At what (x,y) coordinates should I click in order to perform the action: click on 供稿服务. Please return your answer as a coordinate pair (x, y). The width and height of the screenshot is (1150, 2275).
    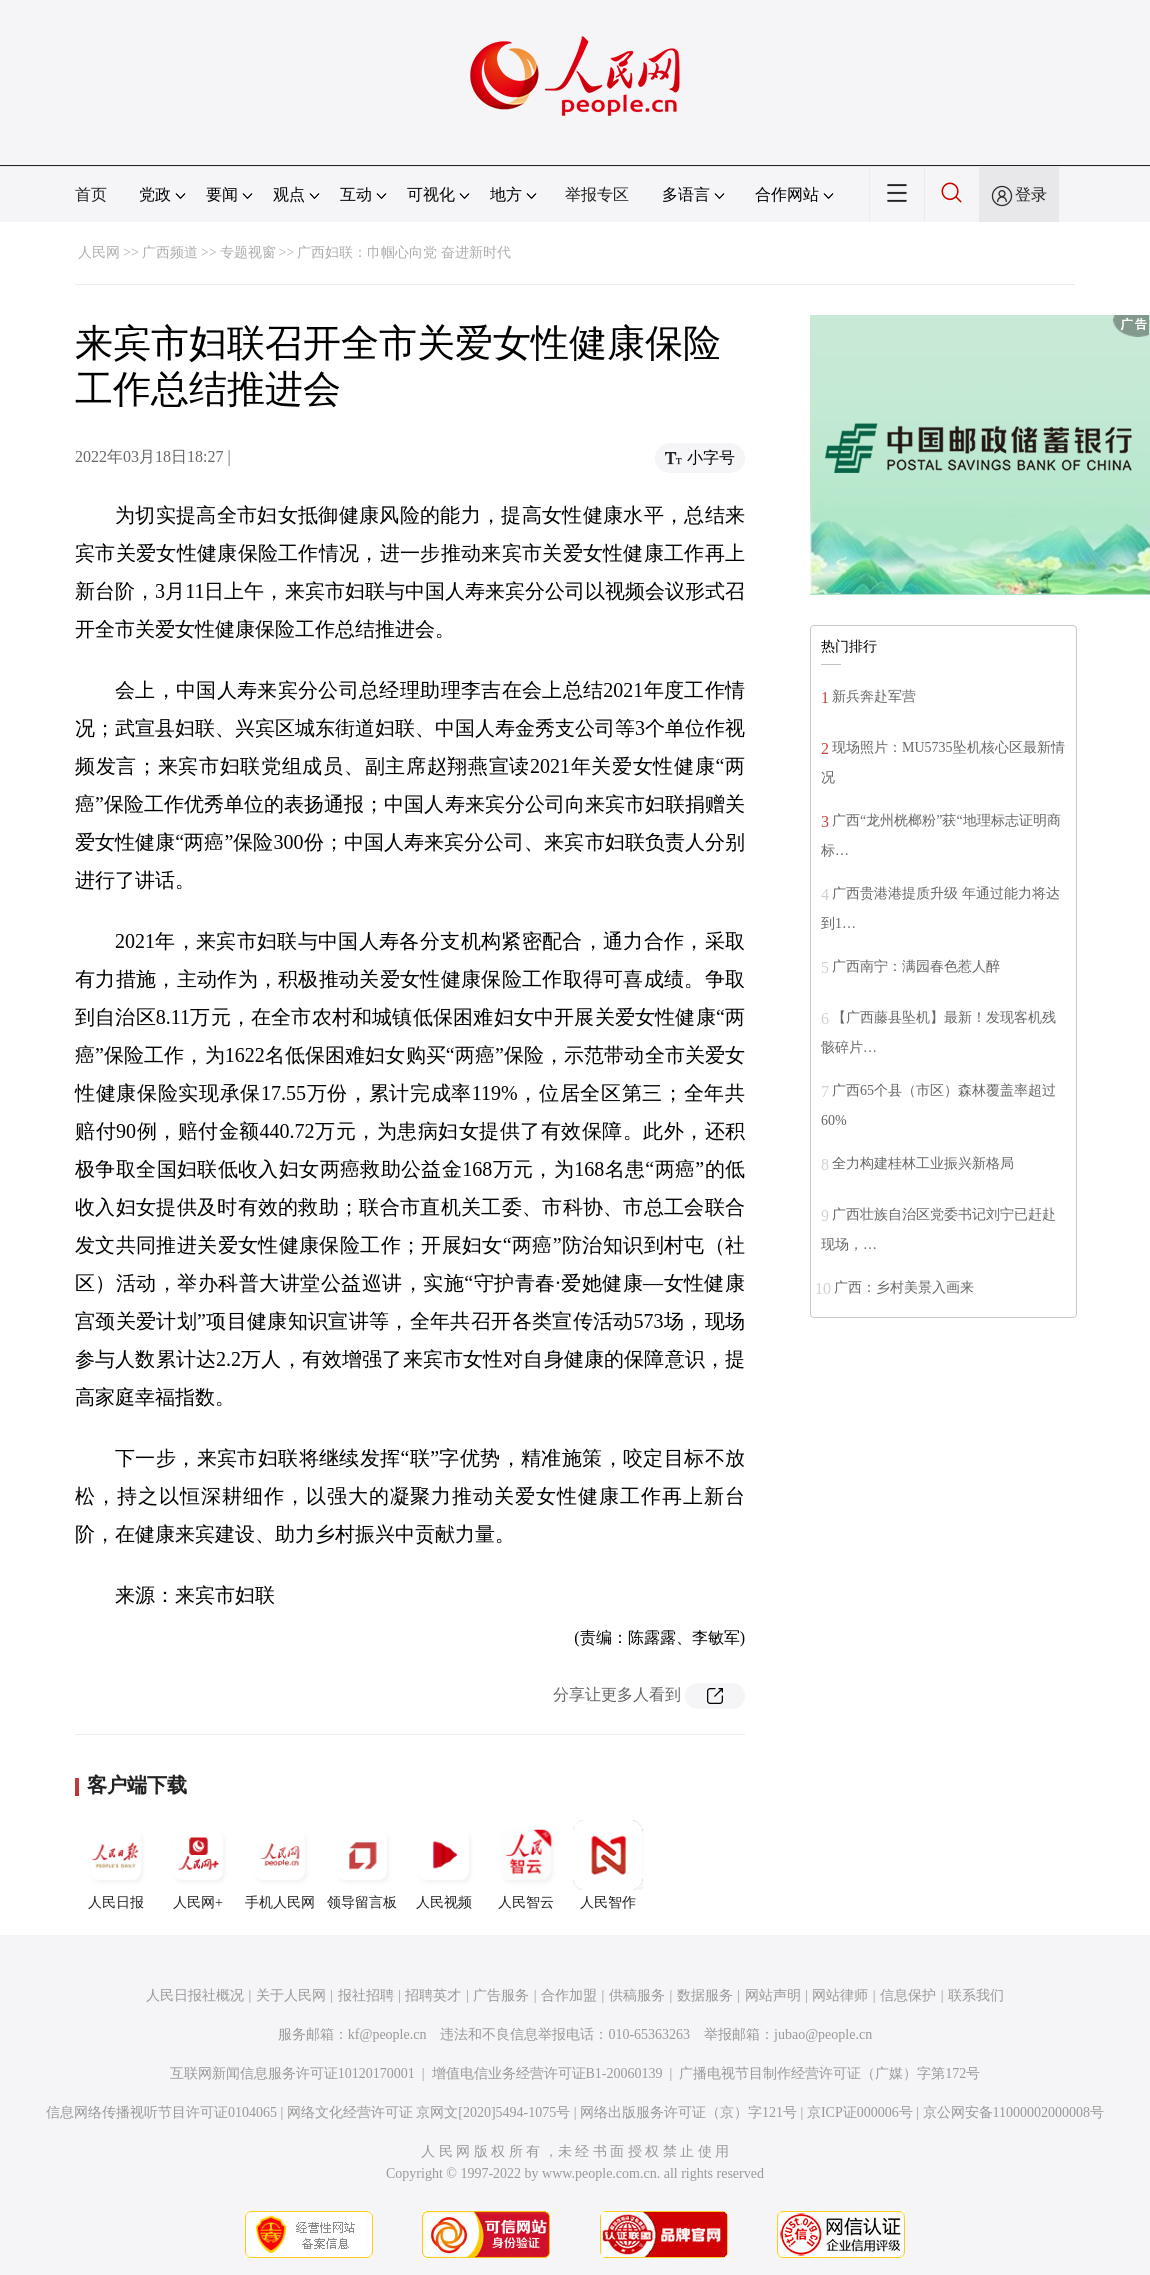
    Looking at the image, I should click on (637, 1995).